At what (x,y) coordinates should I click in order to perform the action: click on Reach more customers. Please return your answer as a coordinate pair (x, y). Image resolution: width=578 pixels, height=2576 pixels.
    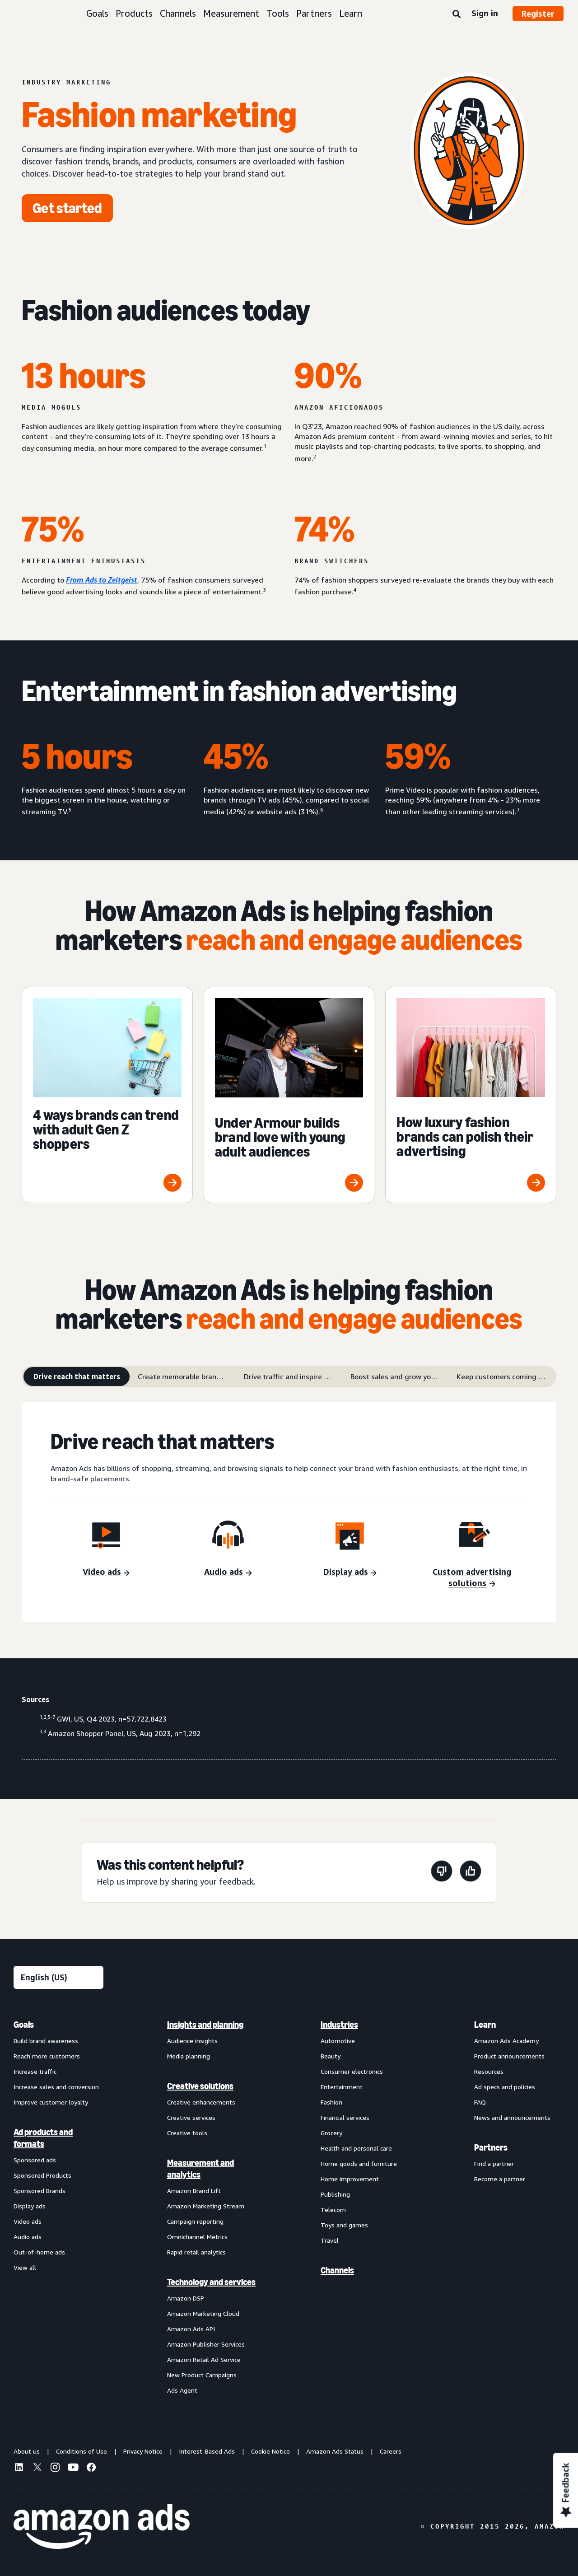
    Looking at the image, I should click on (47, 2056).